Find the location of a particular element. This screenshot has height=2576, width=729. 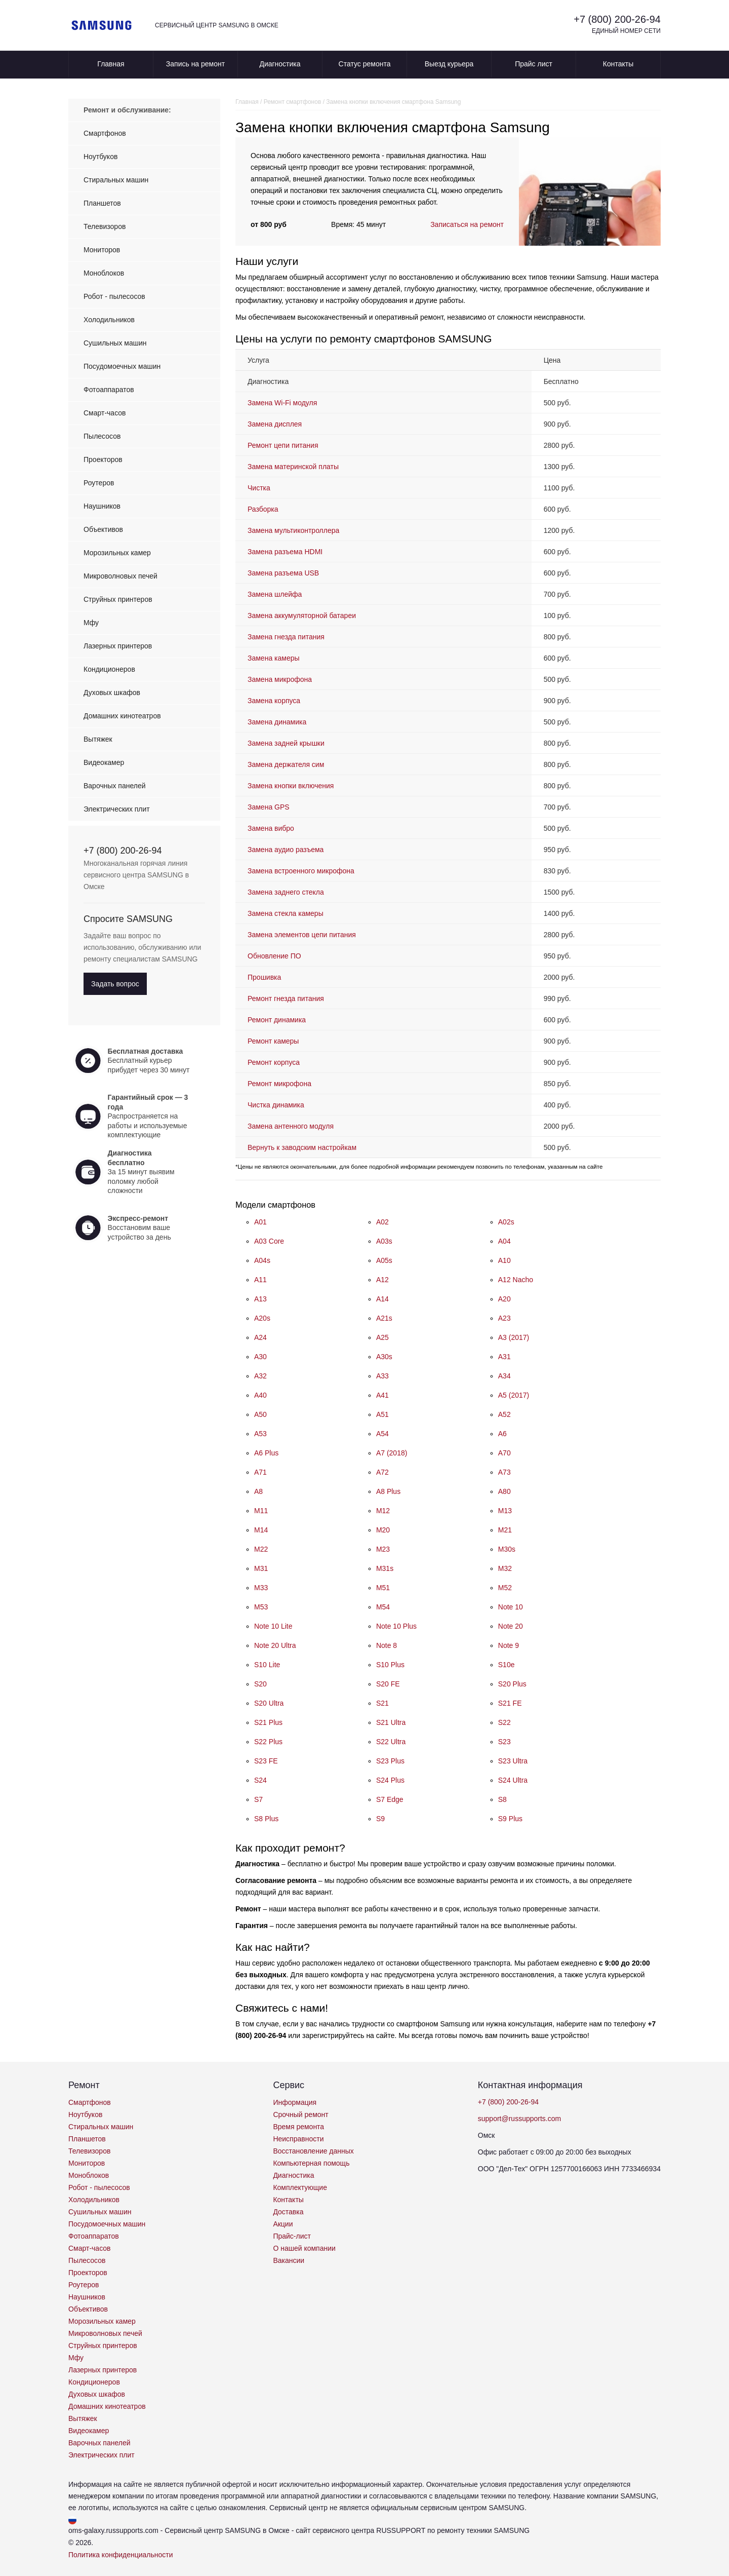

Чистка is located at coordinates (259, 488).